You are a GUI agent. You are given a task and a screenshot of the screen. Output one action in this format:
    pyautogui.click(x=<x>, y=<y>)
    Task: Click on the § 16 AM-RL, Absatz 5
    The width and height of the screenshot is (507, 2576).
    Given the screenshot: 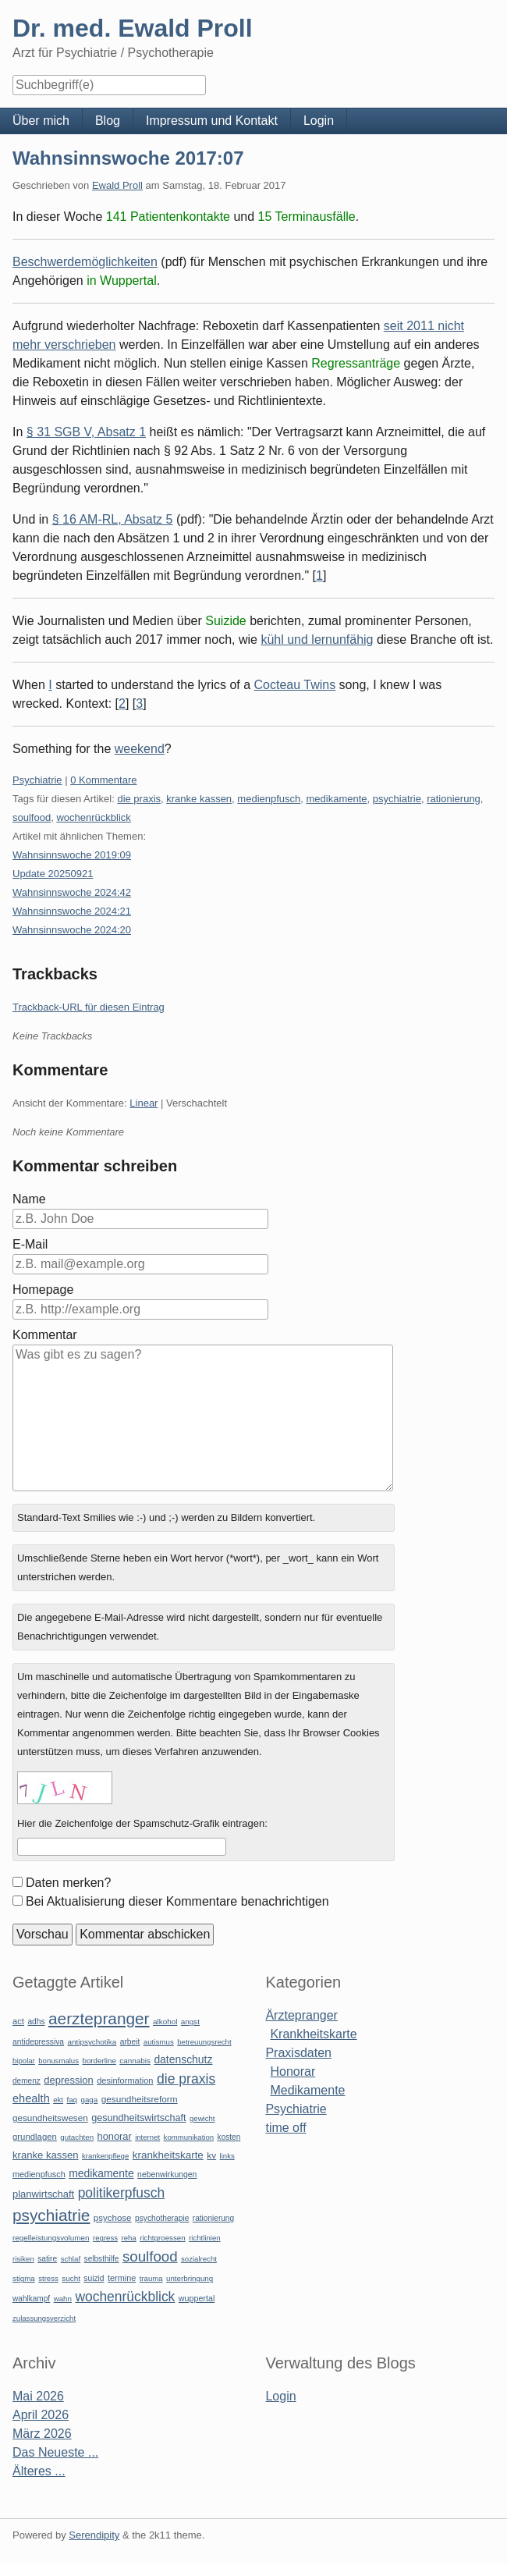 What is the action you would take?
    pyautogui.click(x=112, y=519)
    